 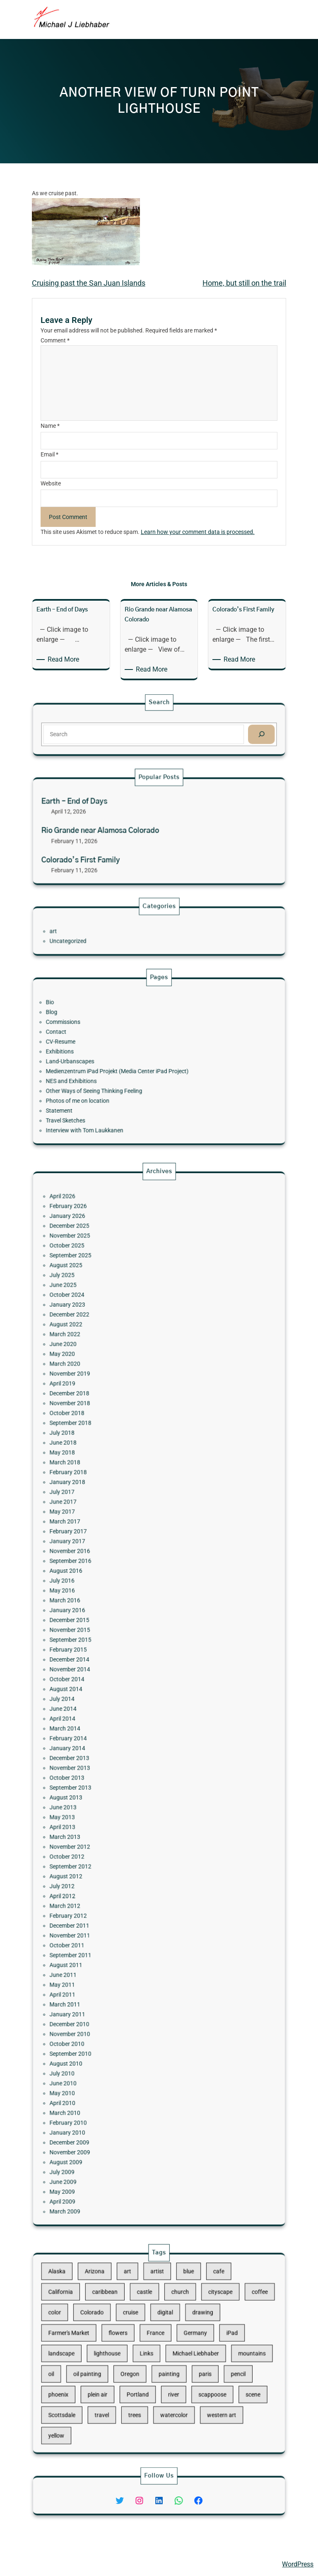 I want to click on November 2015, so click(x=116, y=1665).